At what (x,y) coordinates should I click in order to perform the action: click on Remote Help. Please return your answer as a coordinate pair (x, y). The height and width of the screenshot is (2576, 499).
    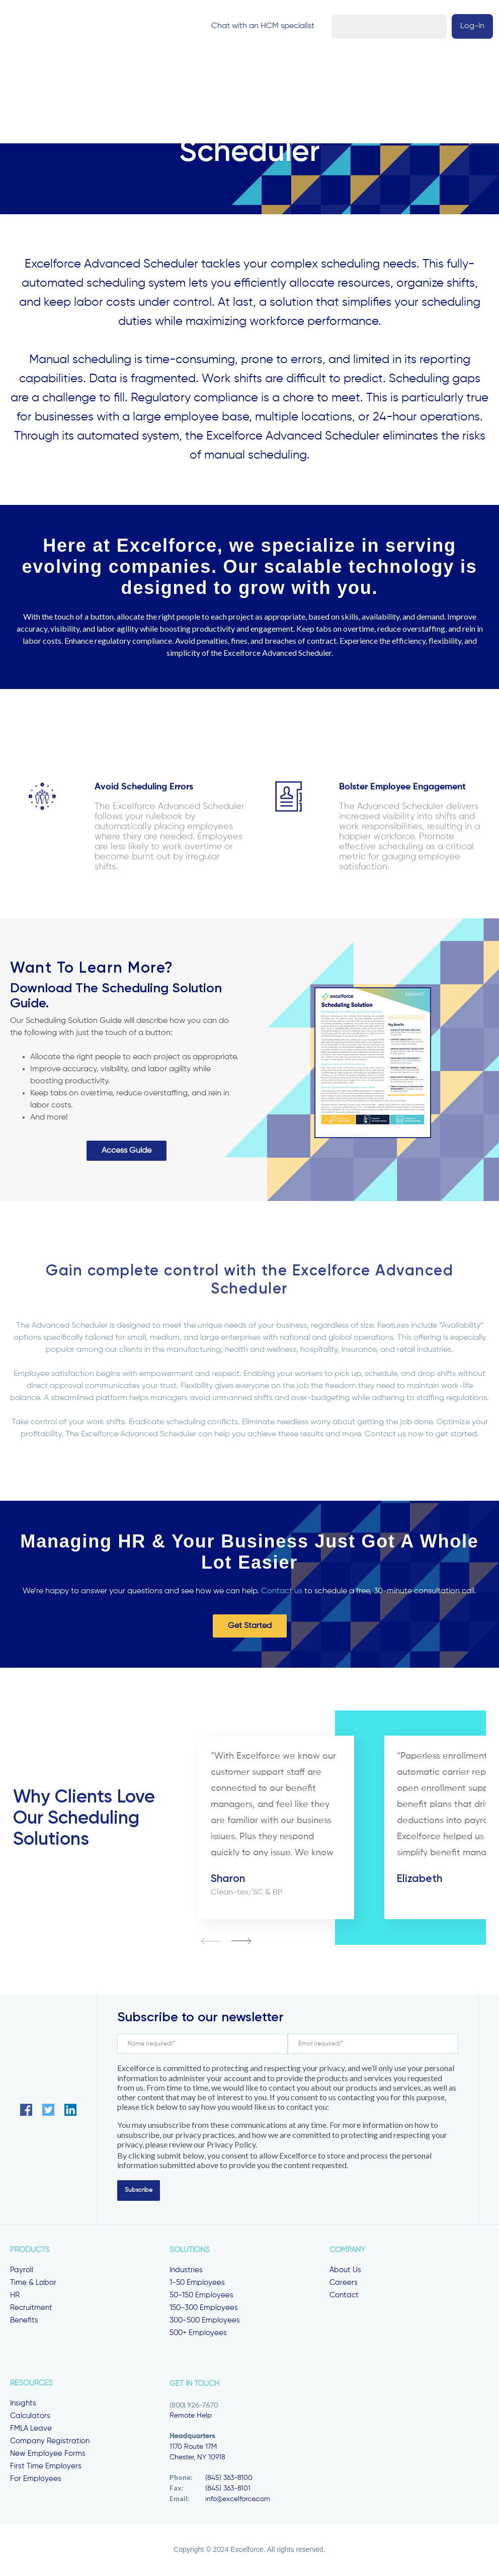
    Looking at the image, I should click on (191, 2416).